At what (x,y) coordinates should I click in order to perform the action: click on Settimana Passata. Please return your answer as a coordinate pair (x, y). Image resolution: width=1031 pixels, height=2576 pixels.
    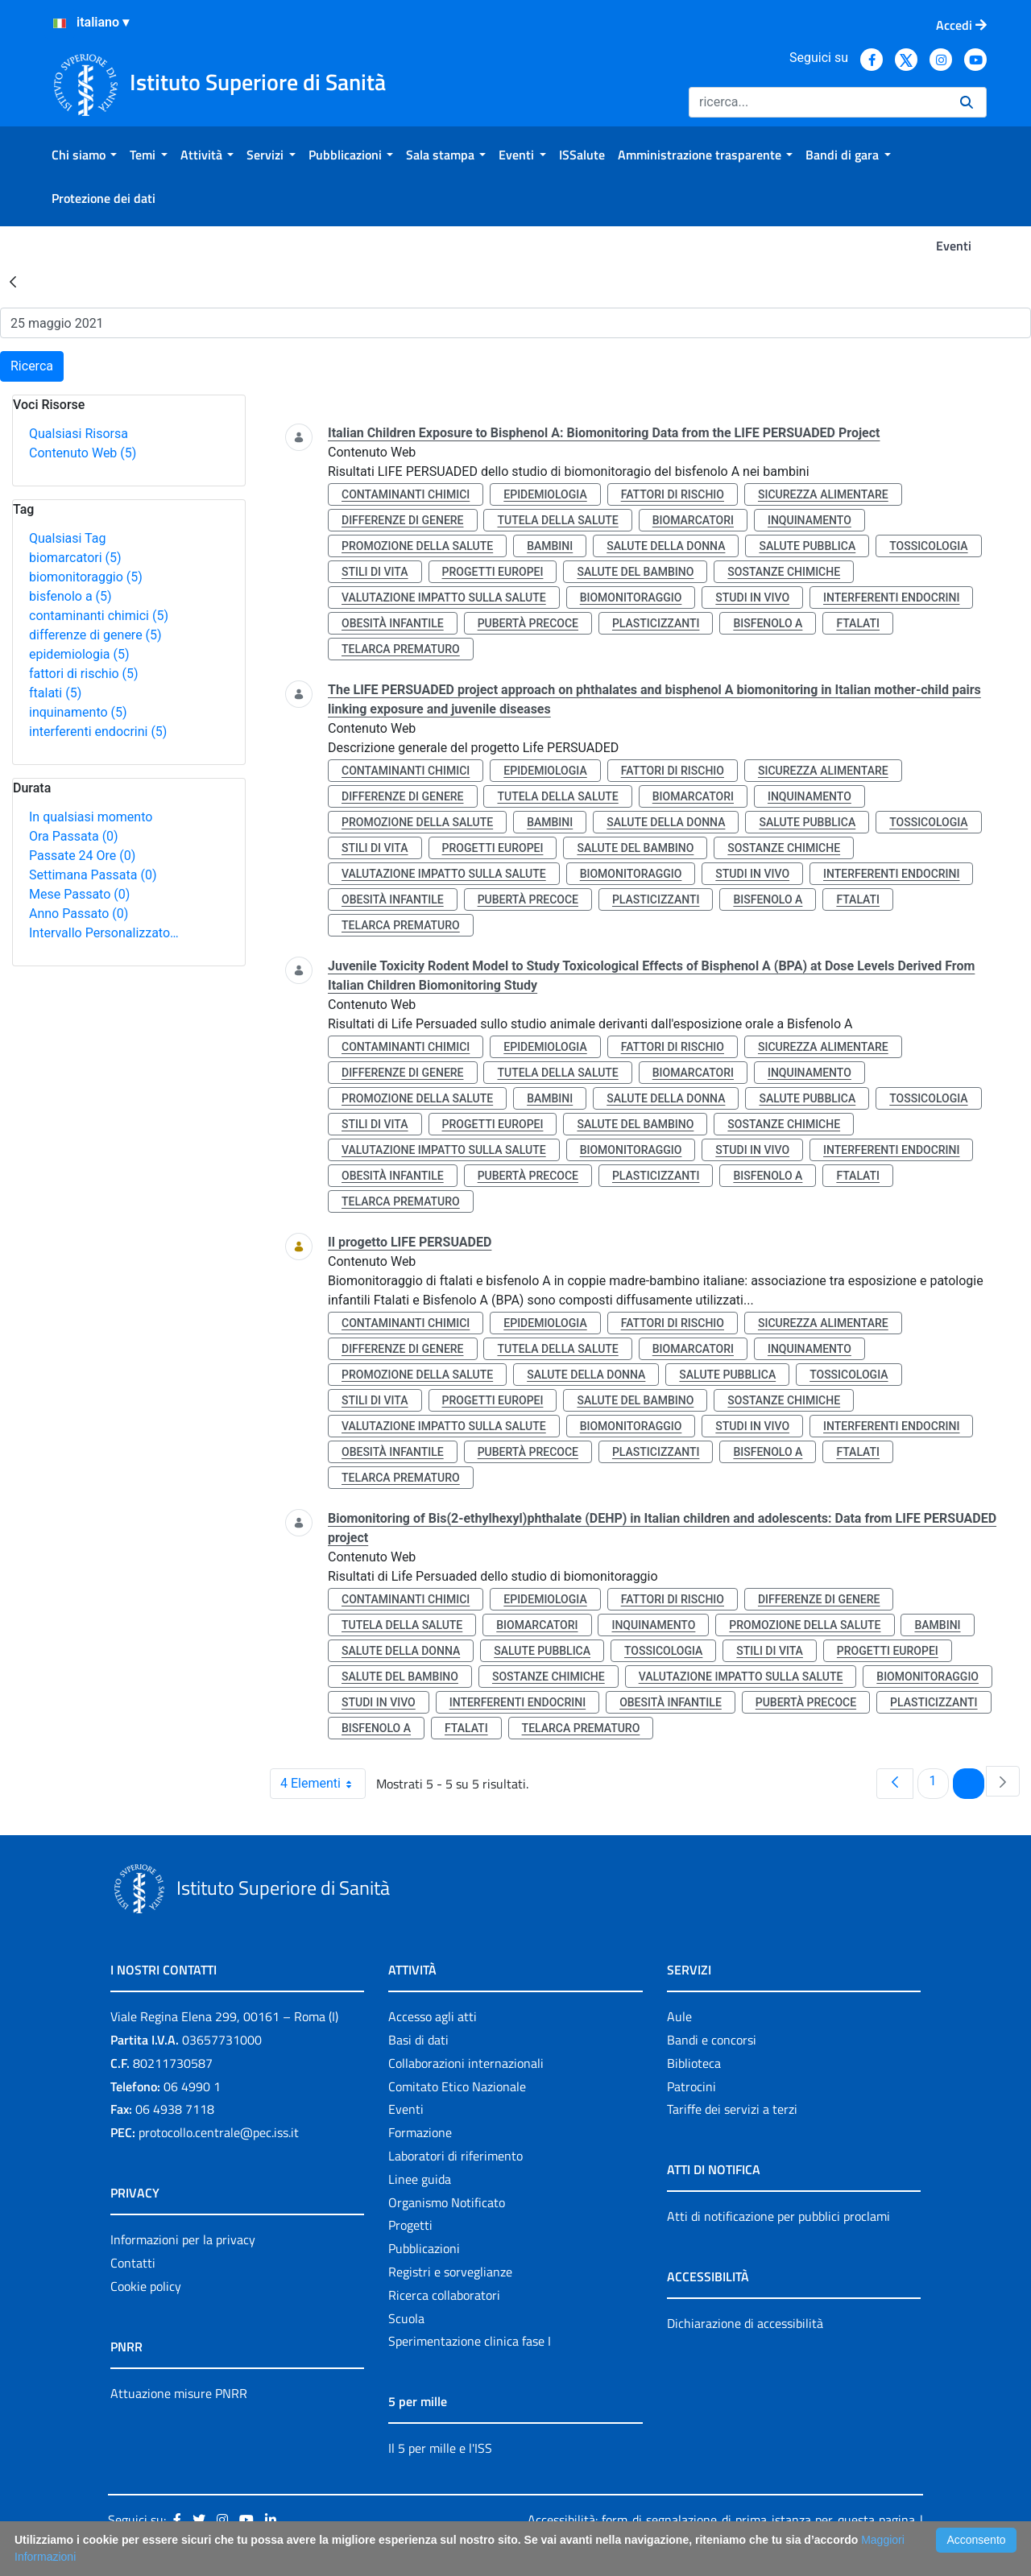
    Looking at the image, I should click on (92, 875).